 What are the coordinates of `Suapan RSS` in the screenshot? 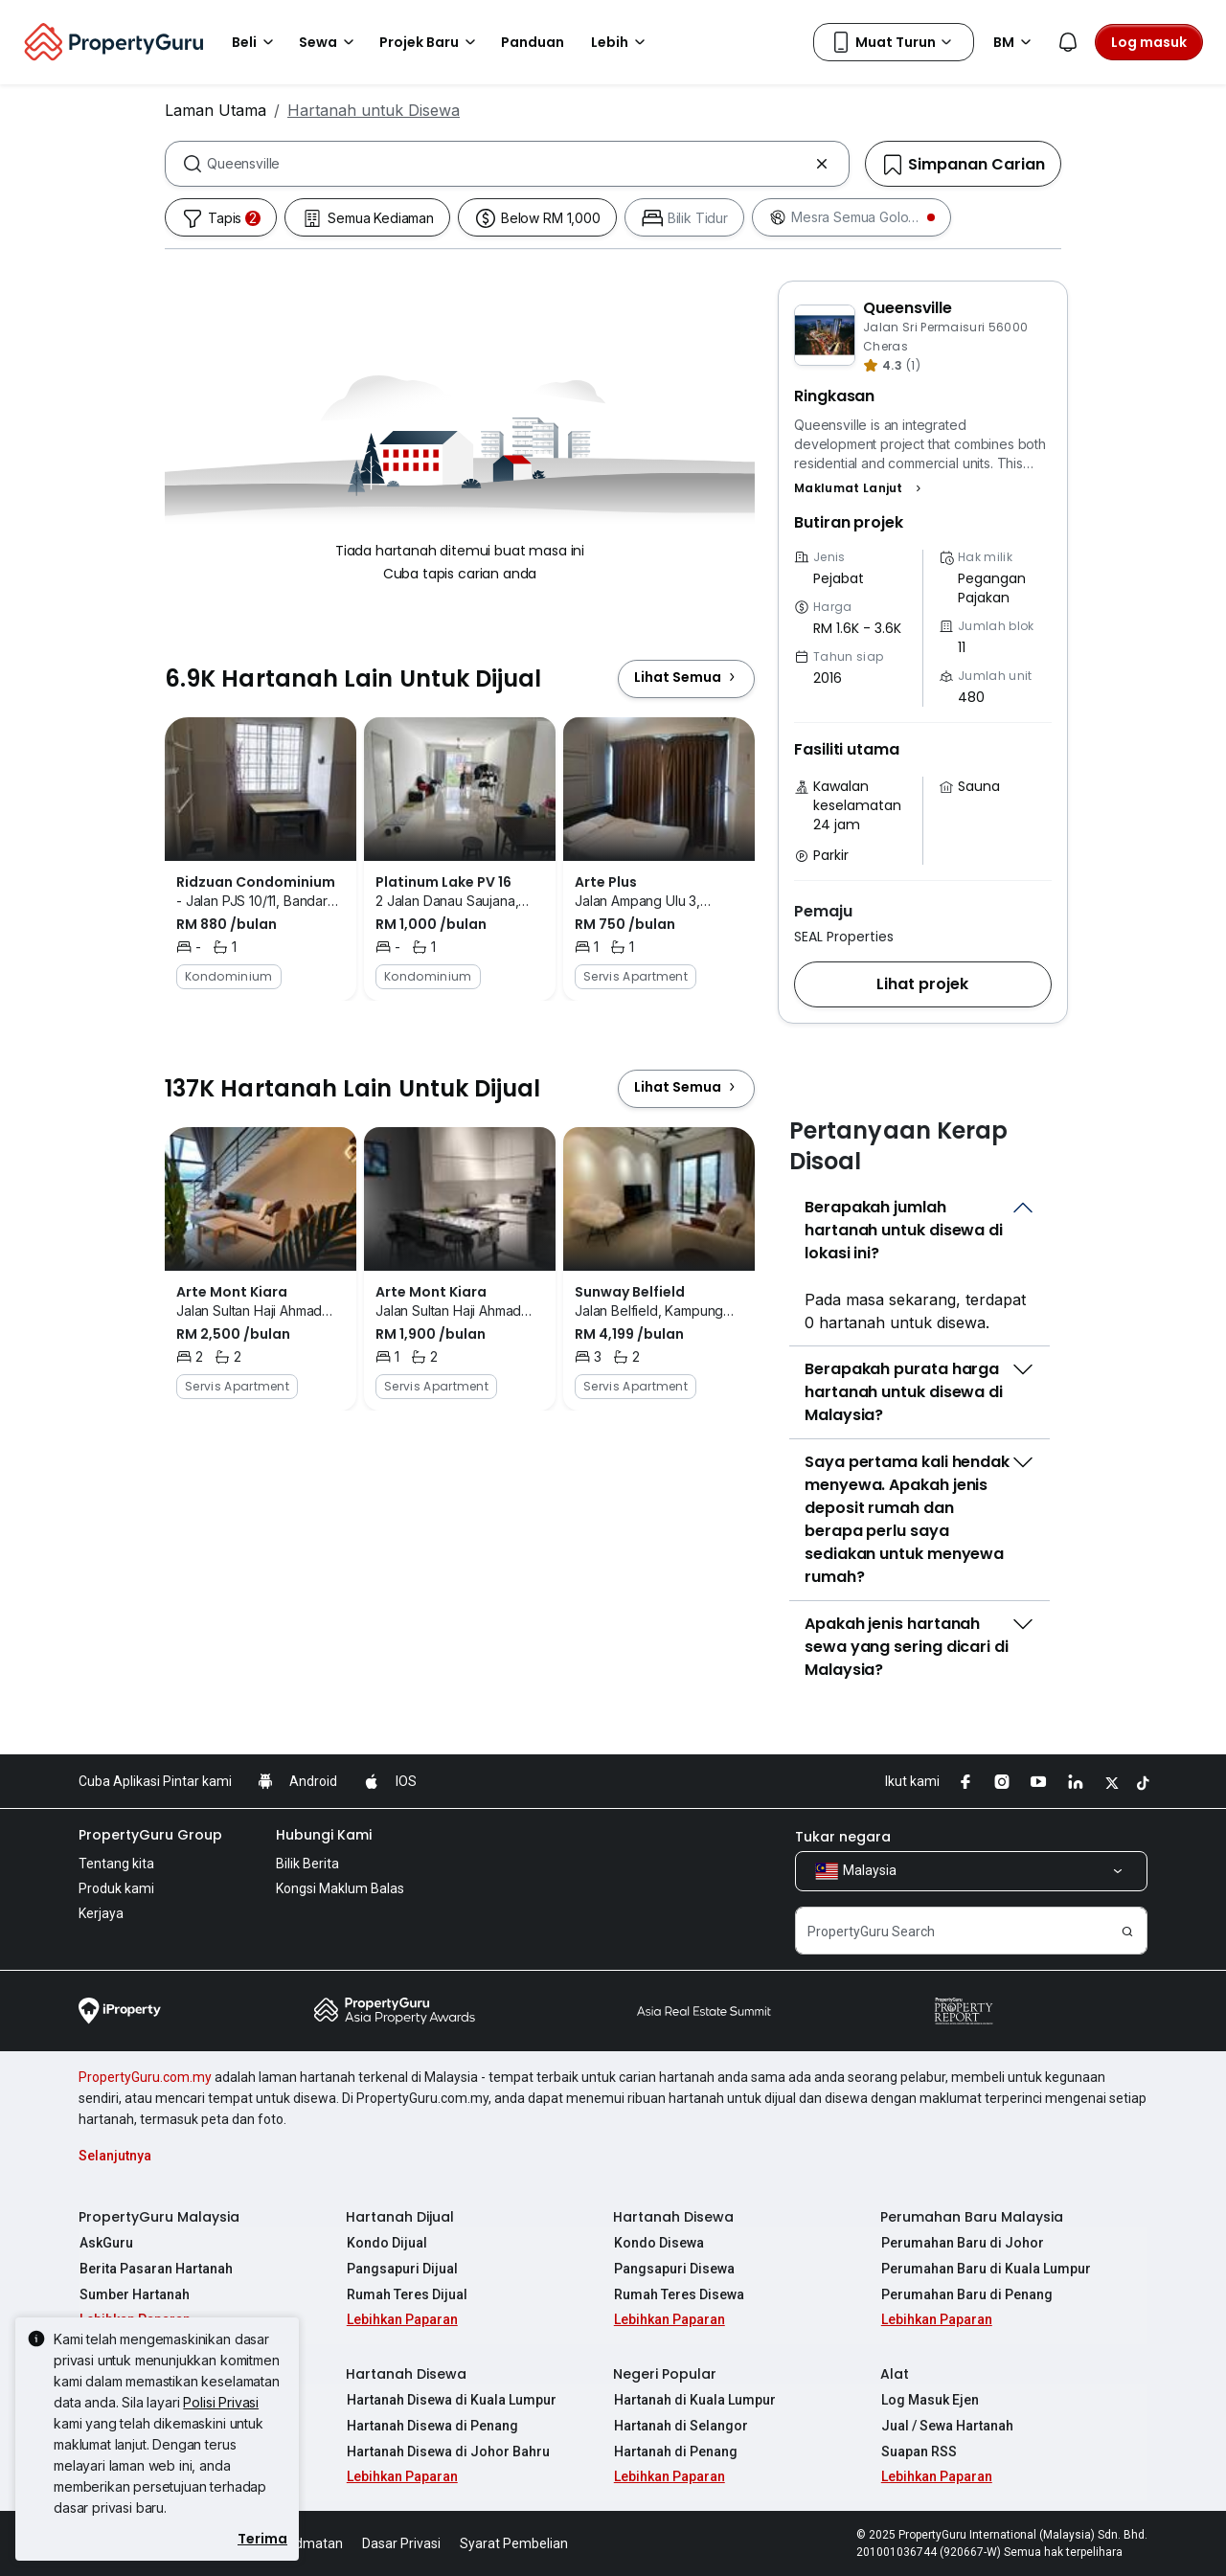 It's located at (918, 2451).